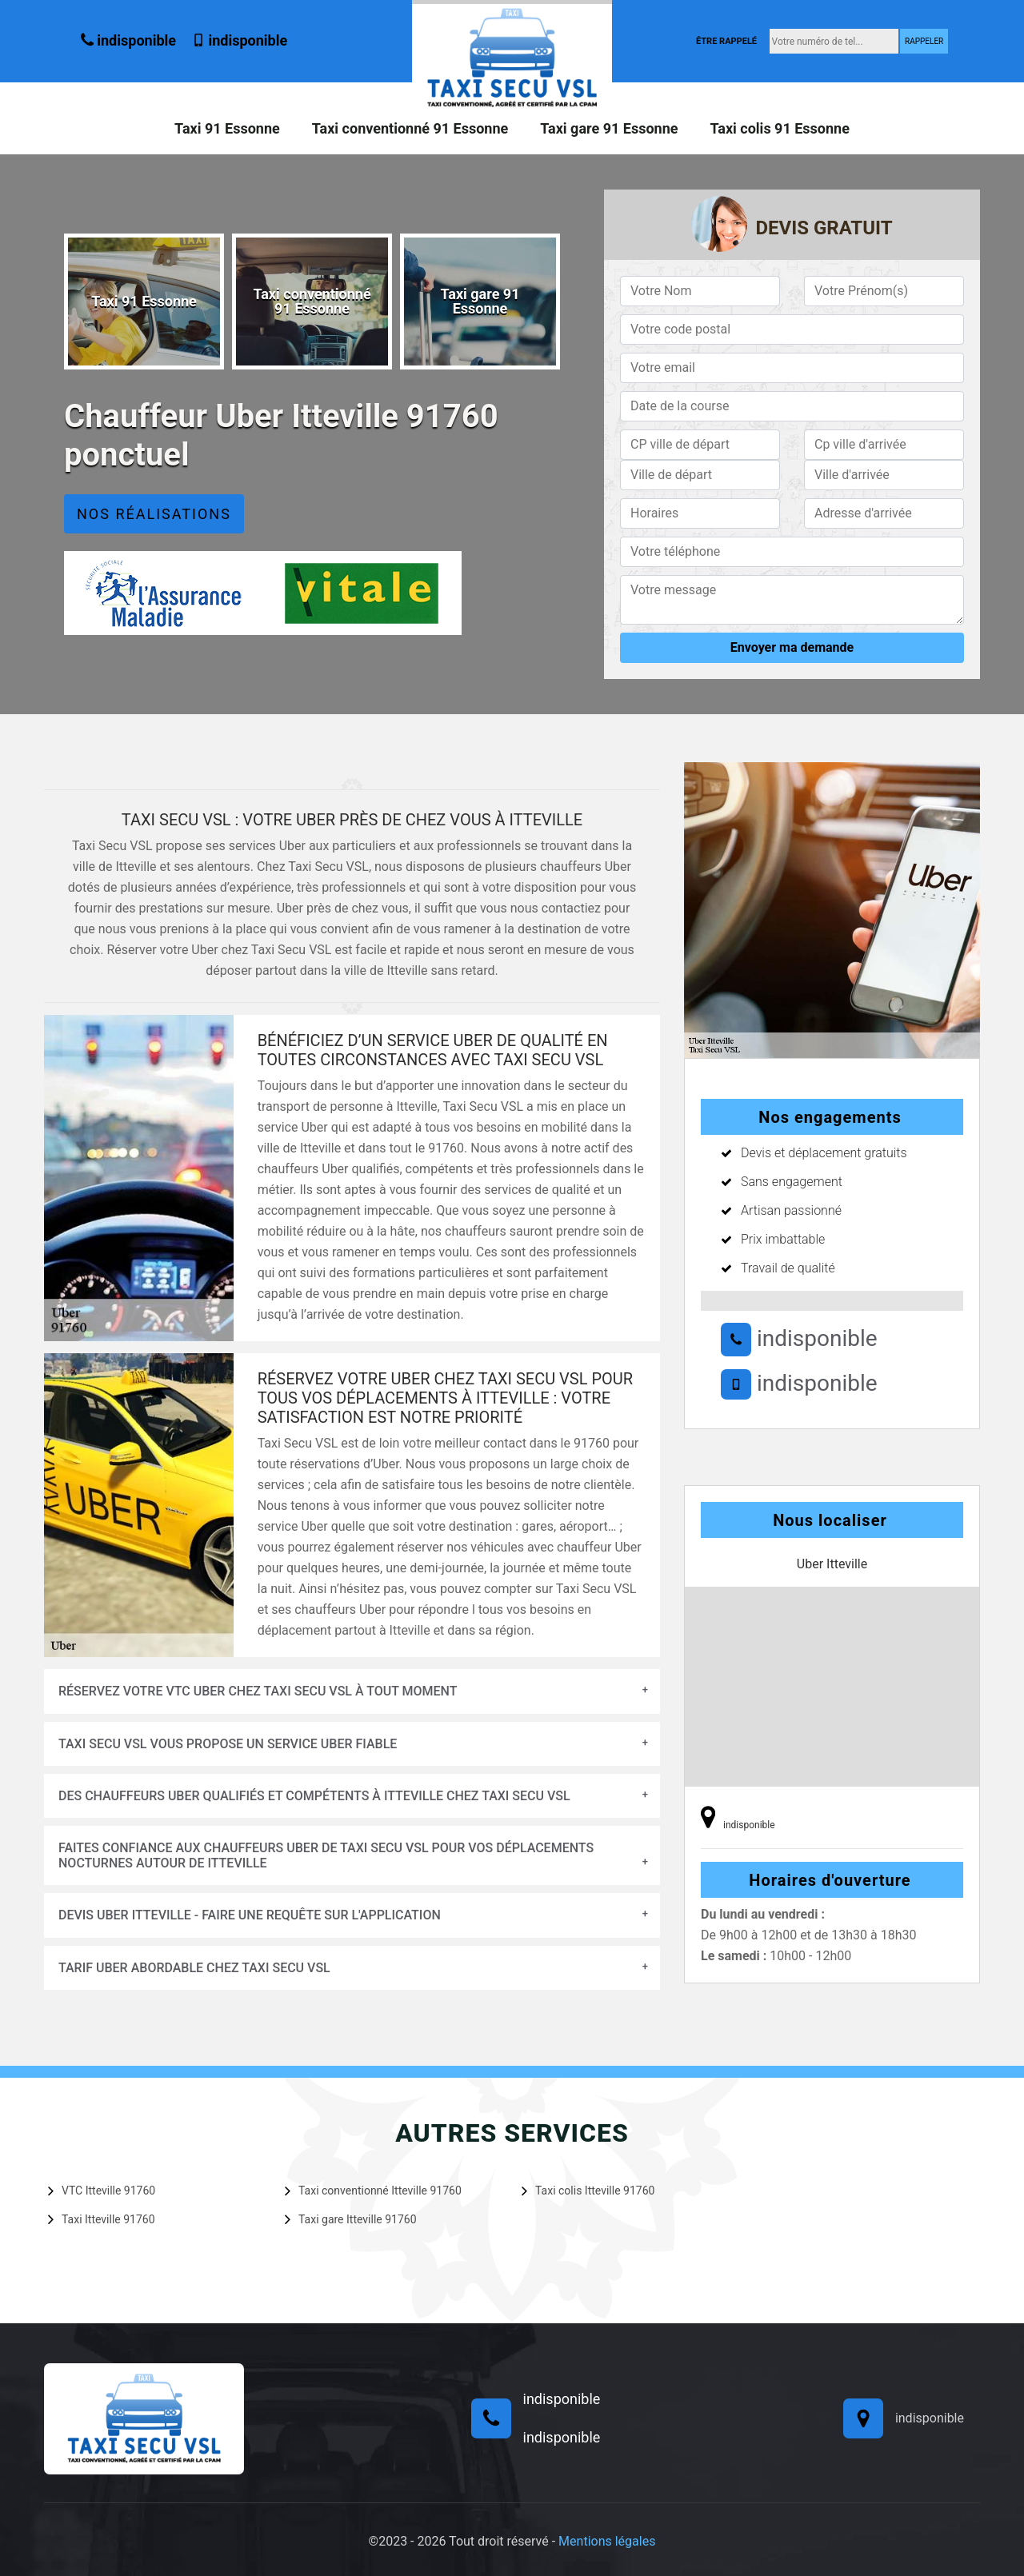  Describe the element at coordinates (588, 2191) in the screenshot. I see `Taxi colis Itteville 91760` at that location.